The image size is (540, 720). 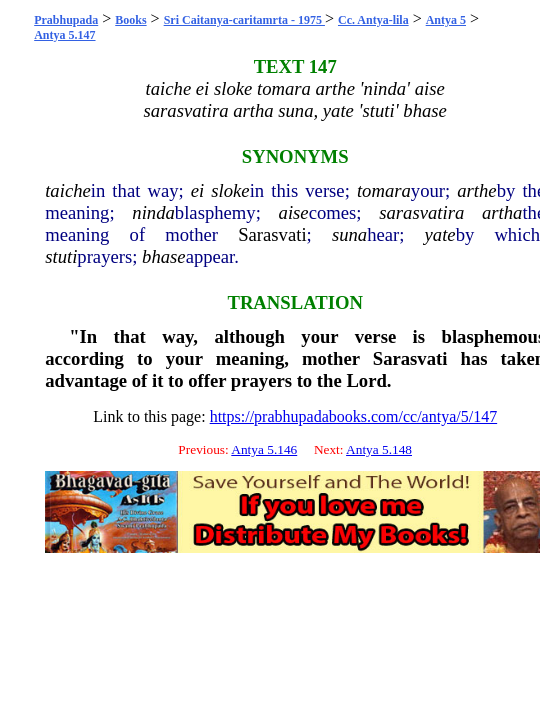 What do you see at coordinates (68, 190) in the screenshot?
I see `taiche` at bounding box center [68, 190].